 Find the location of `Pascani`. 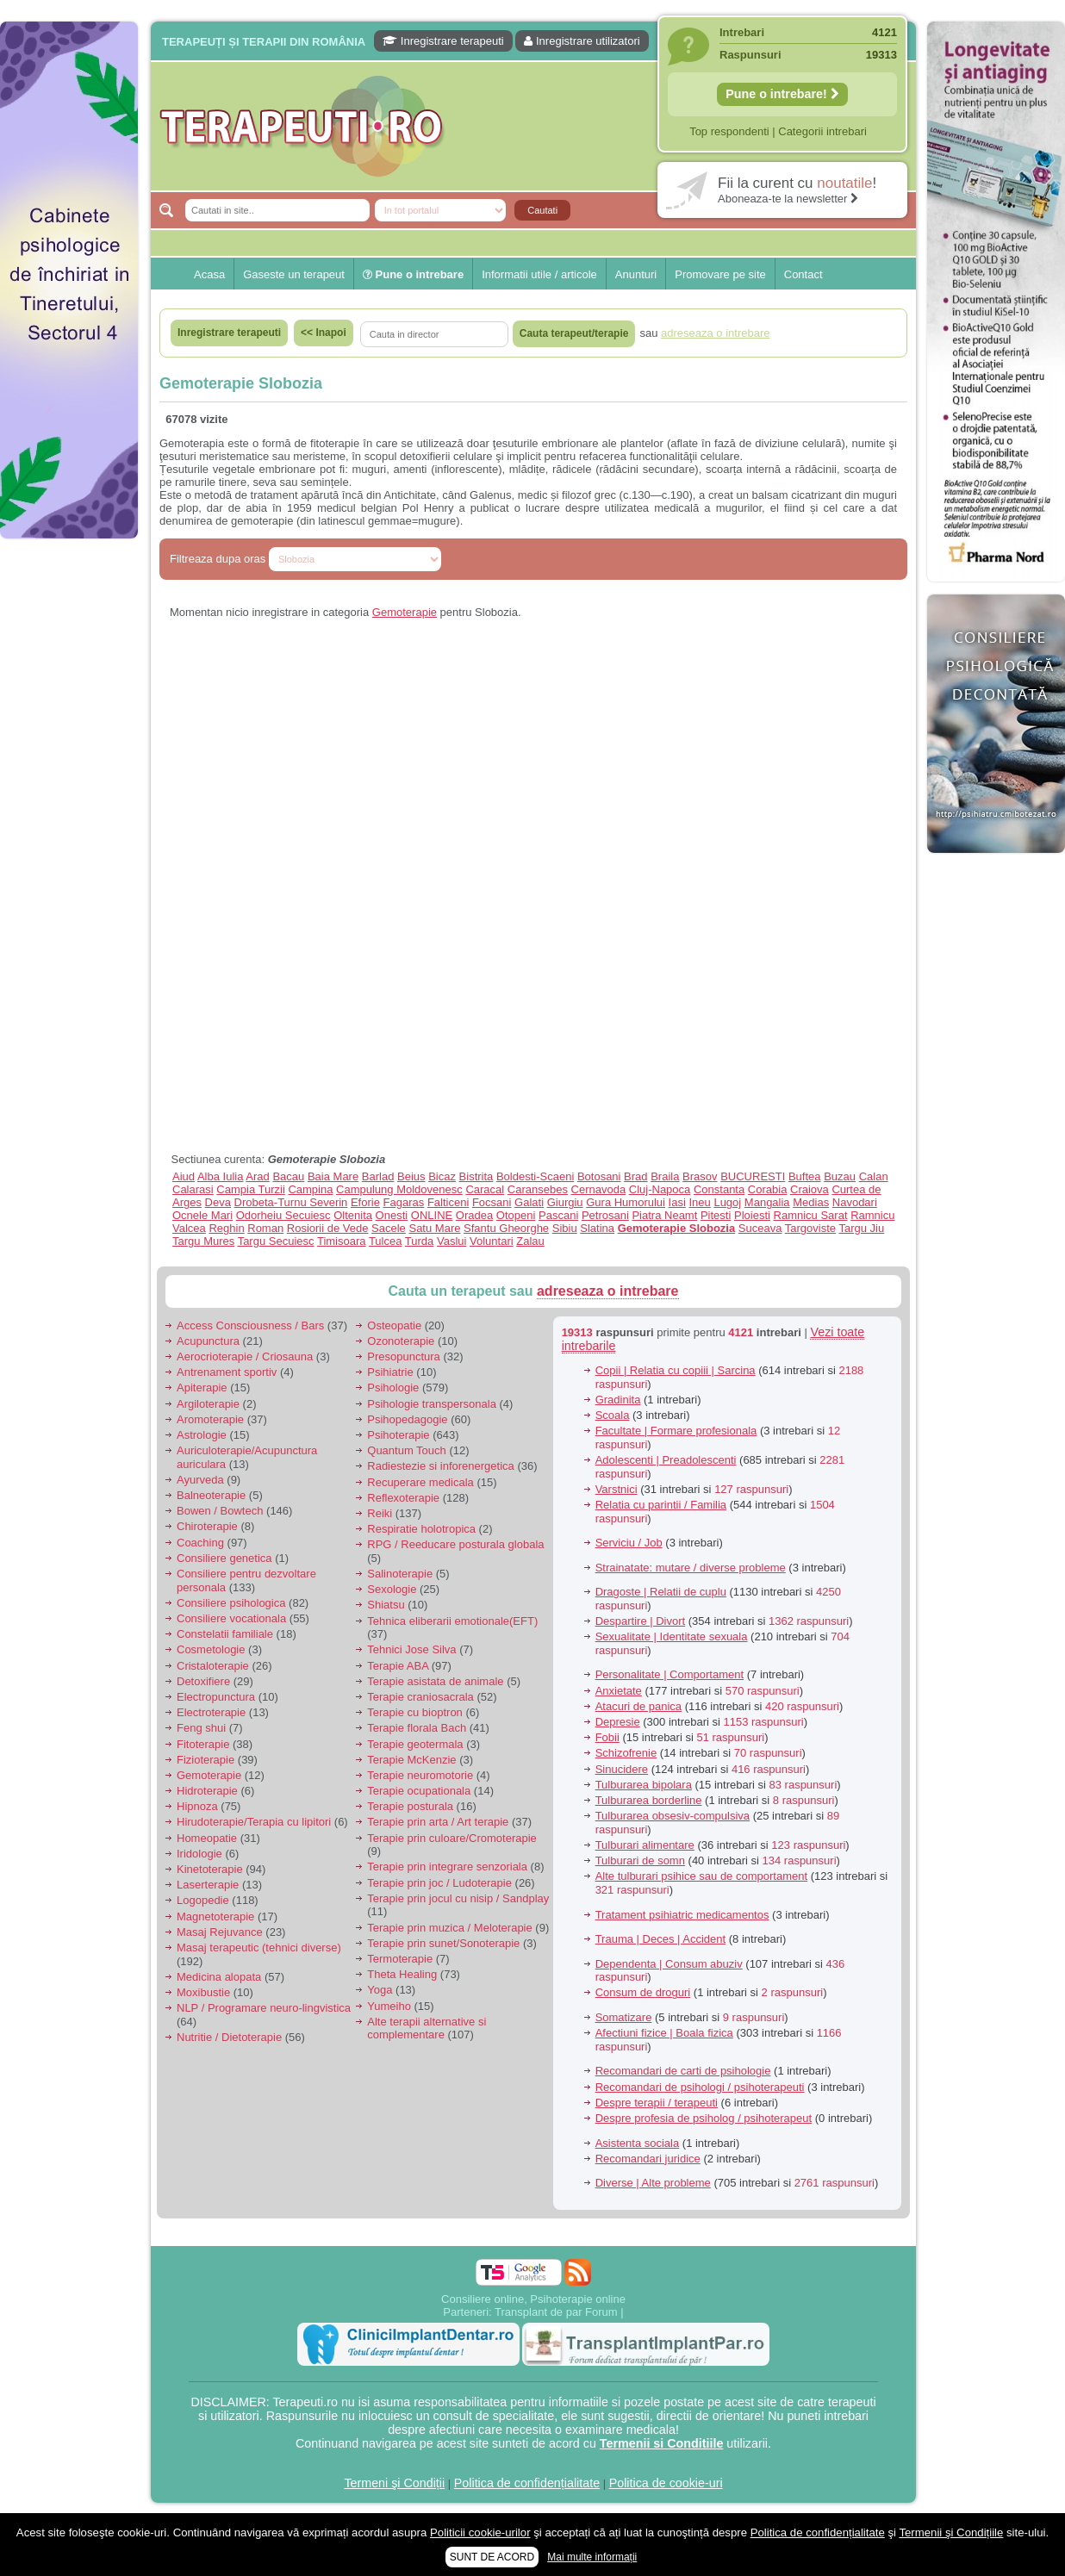

Pascani is located at coordinates (558, 1215).